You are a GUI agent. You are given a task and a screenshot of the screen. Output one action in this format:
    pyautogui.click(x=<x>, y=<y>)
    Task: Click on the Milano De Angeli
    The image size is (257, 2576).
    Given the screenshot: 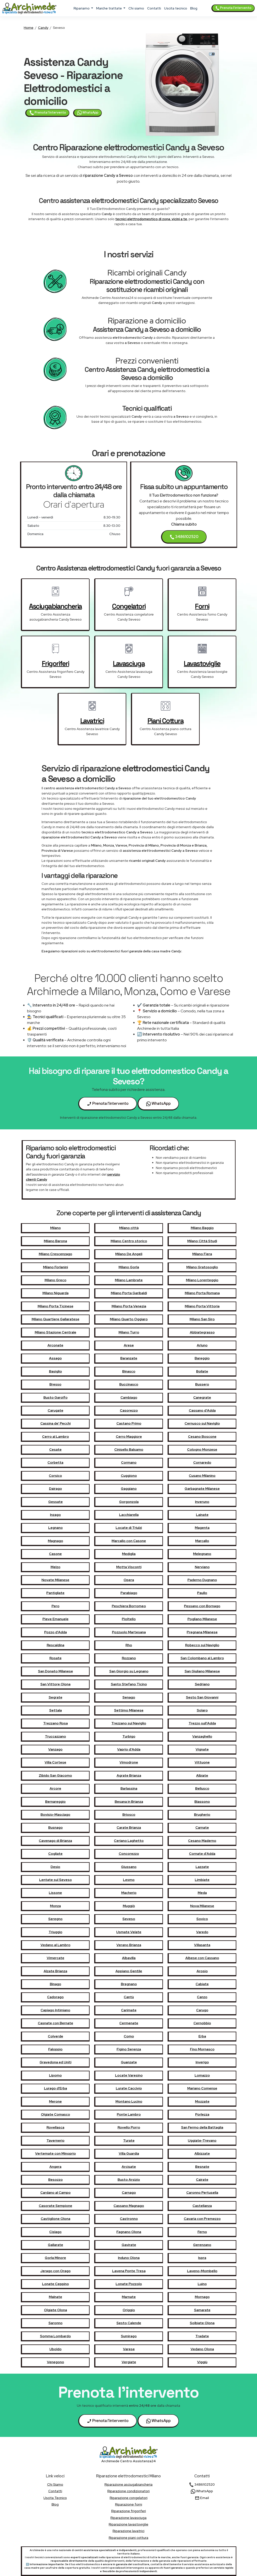 What is the action you would take?
    pyautogui.click(x=128, y=1254)
    